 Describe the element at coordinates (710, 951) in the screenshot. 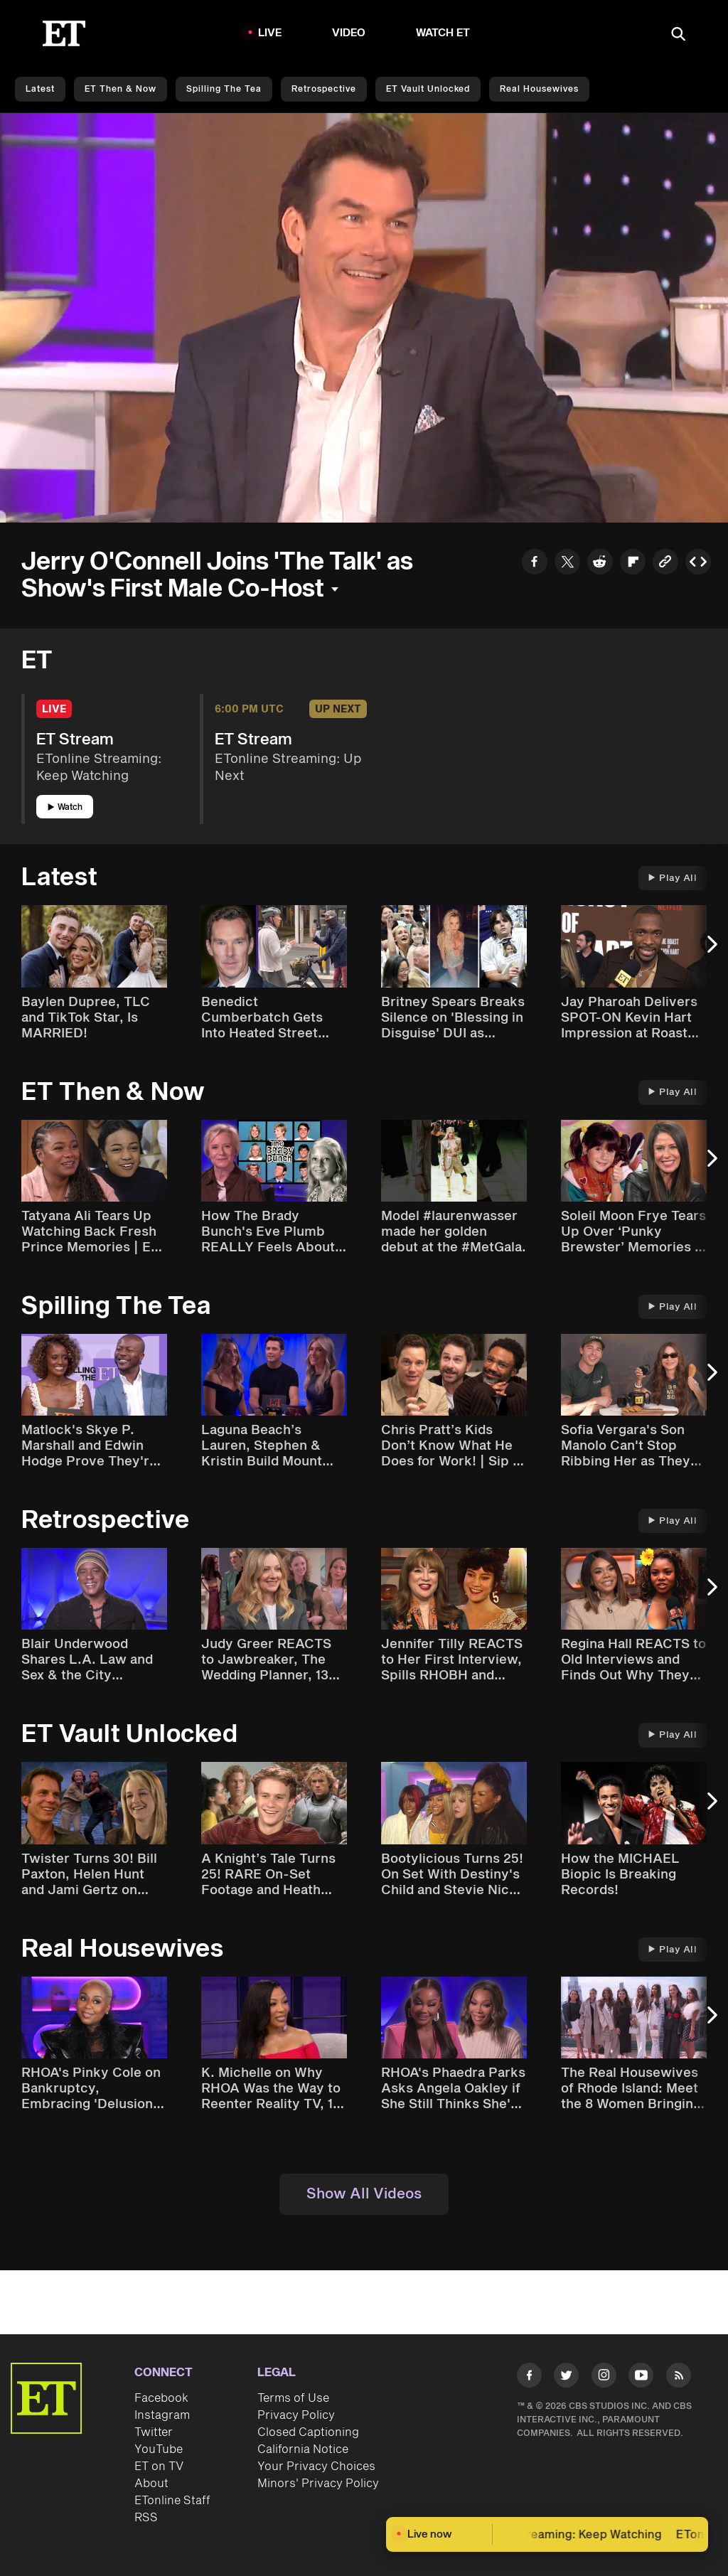

I see `[Next Slide]` at that location.